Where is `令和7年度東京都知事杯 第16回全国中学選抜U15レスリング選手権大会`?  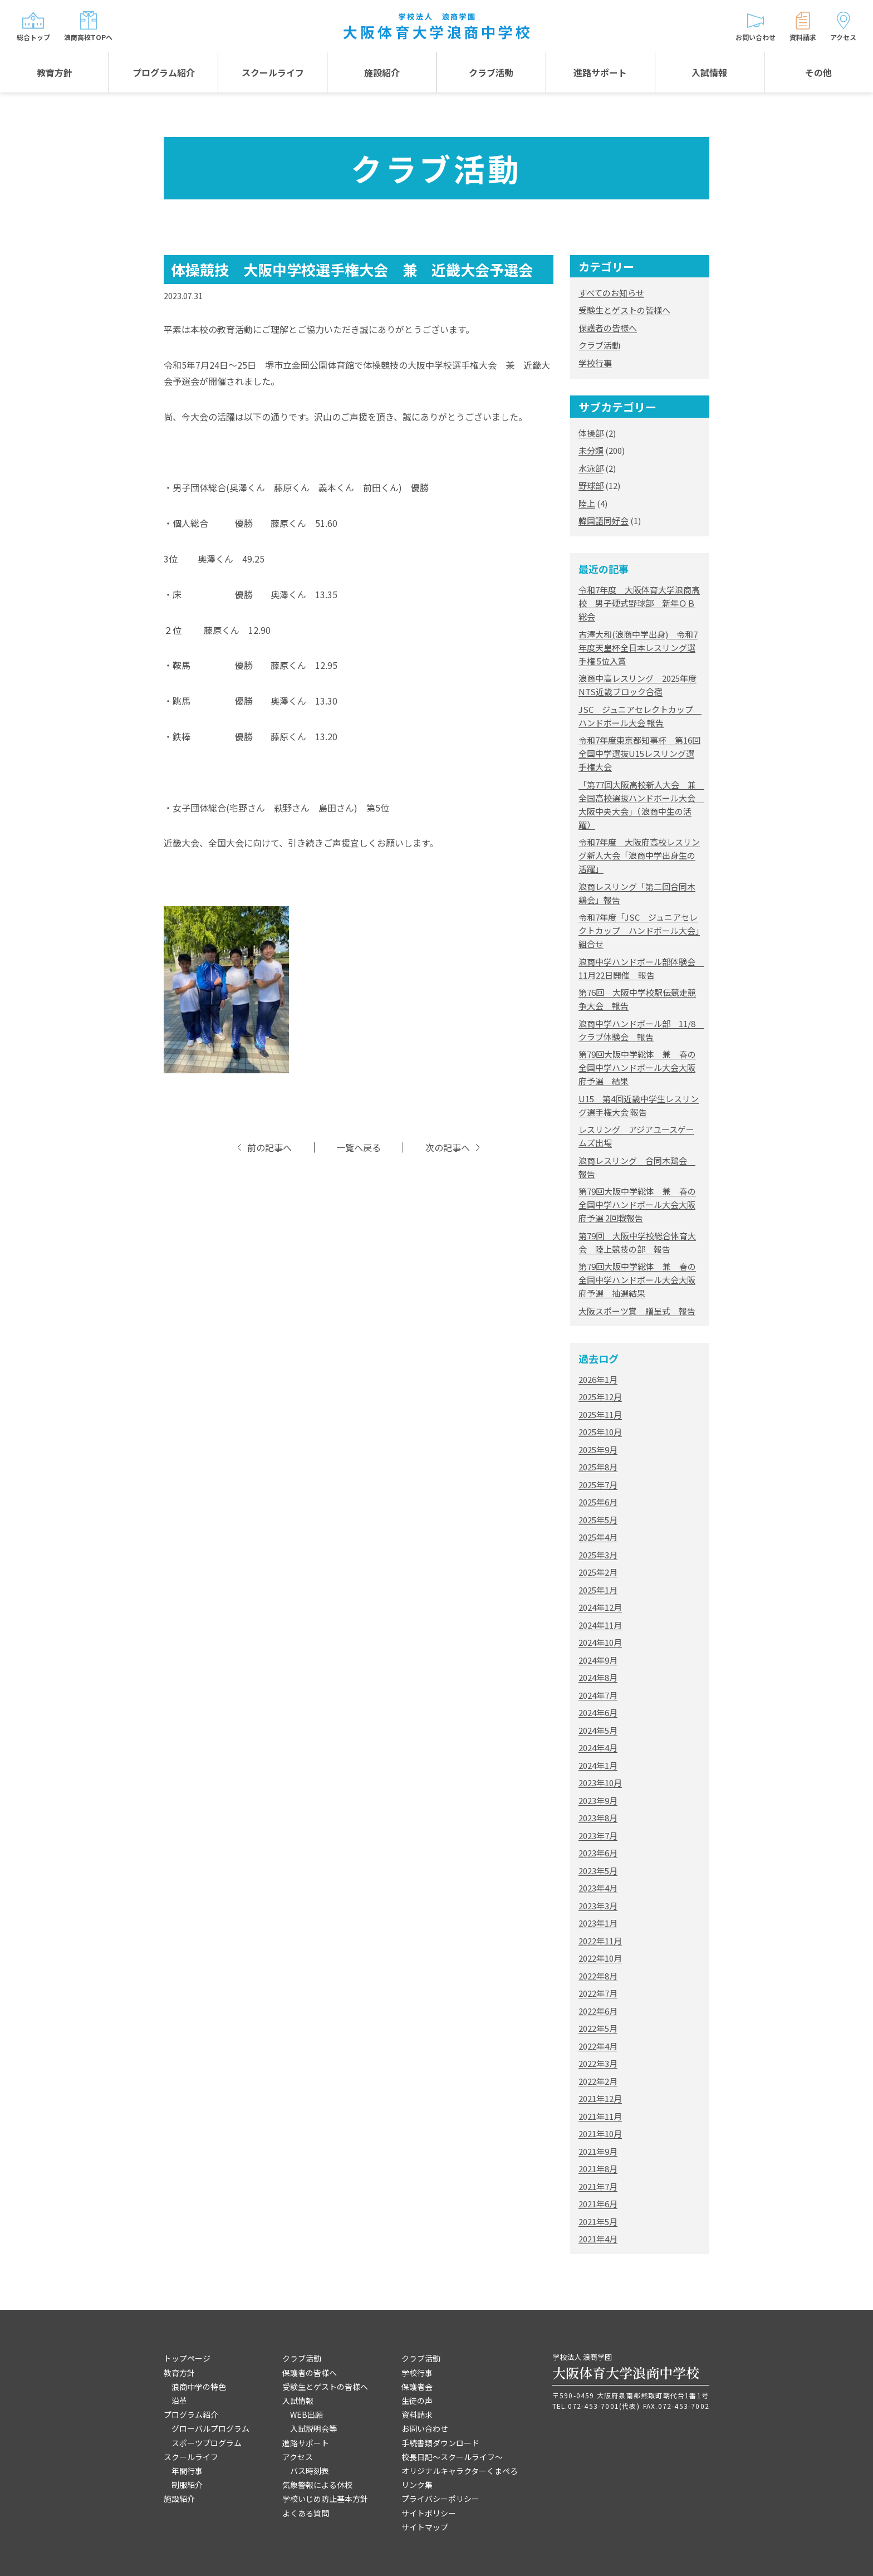 令和7年度東京都知事杯 第16回全国中学選抜U15レスリング選手権大会 is located at coordinates (639, 753).